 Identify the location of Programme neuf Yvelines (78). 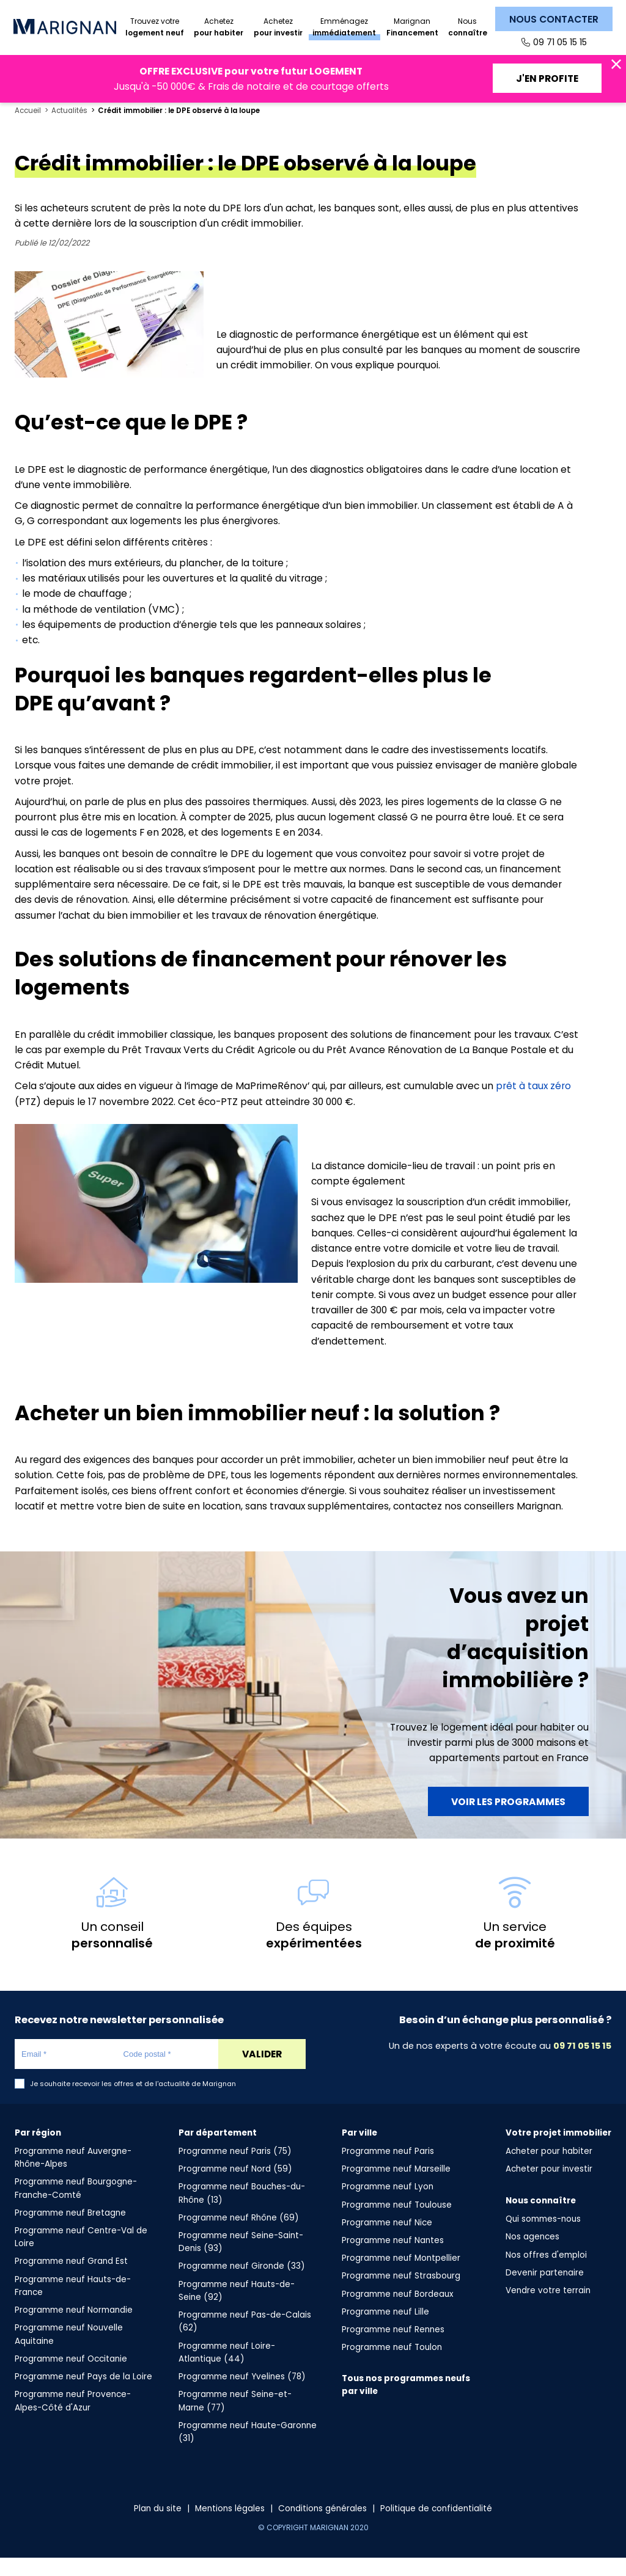
(242, 2395).